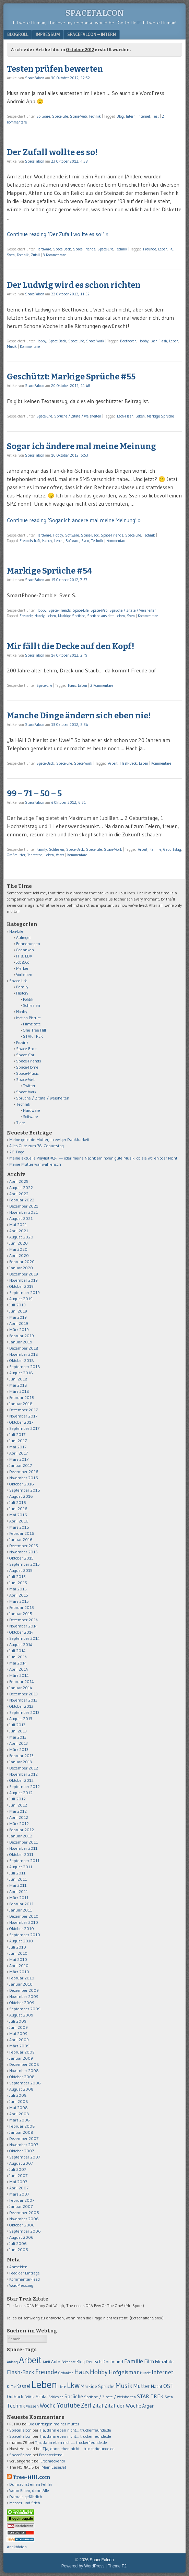 The width and height of the screenshot is (189, 2576). I want to click on August 2022, so click(21, 1187).